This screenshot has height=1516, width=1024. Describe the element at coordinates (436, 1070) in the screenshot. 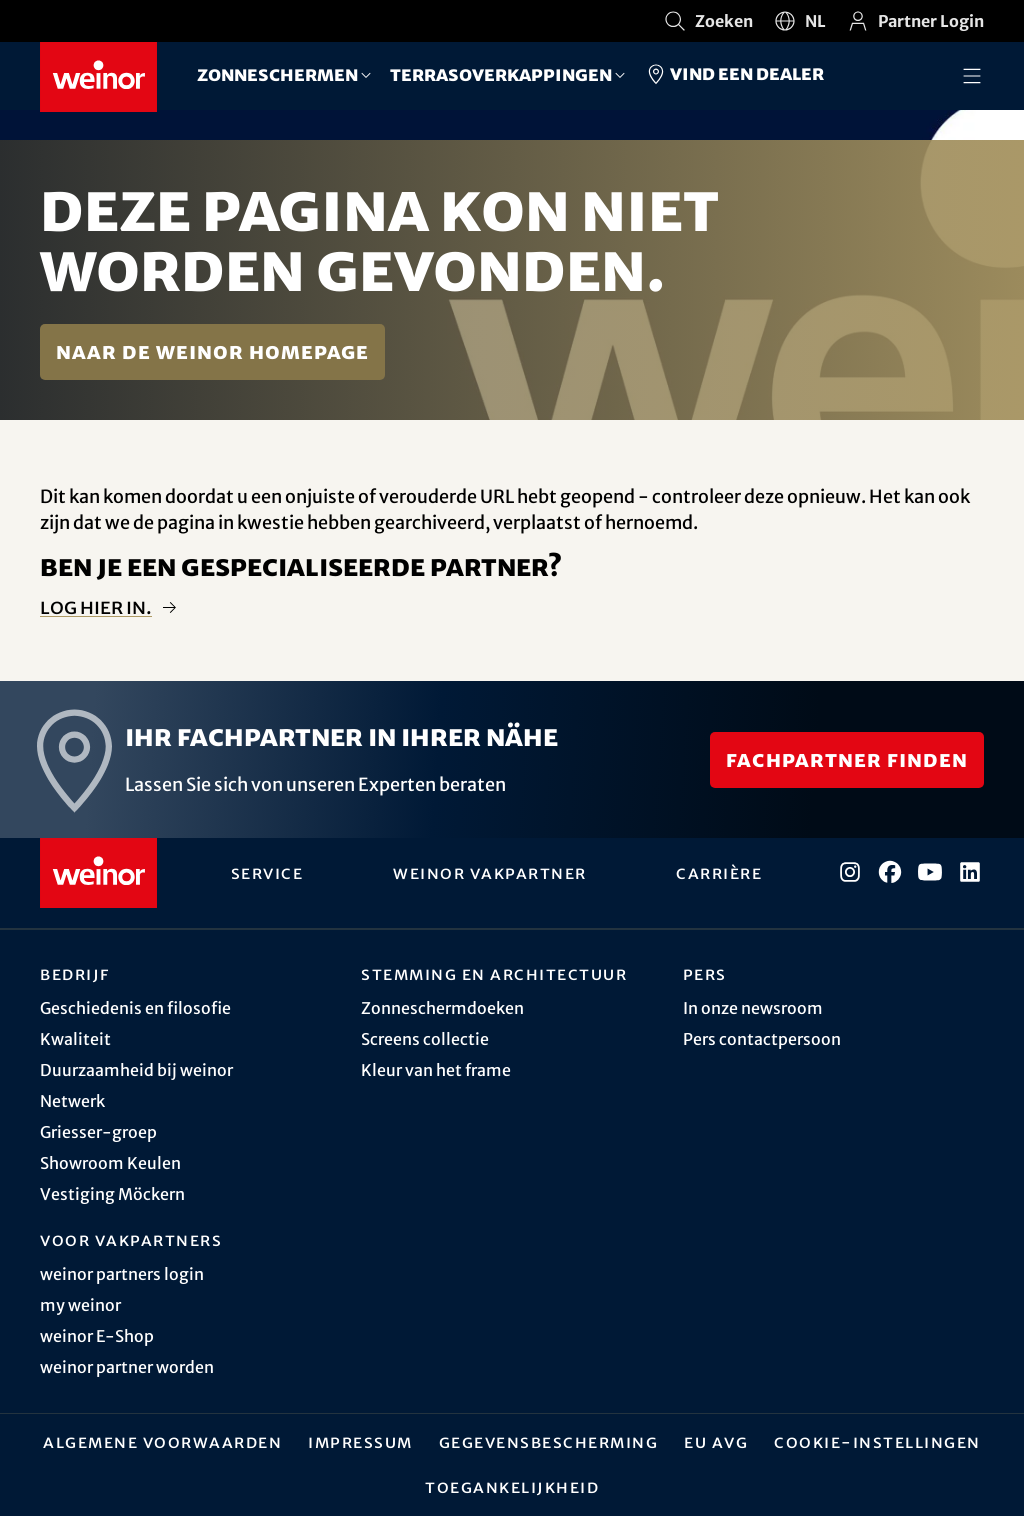

I see `Kleur van het frame` at that location.